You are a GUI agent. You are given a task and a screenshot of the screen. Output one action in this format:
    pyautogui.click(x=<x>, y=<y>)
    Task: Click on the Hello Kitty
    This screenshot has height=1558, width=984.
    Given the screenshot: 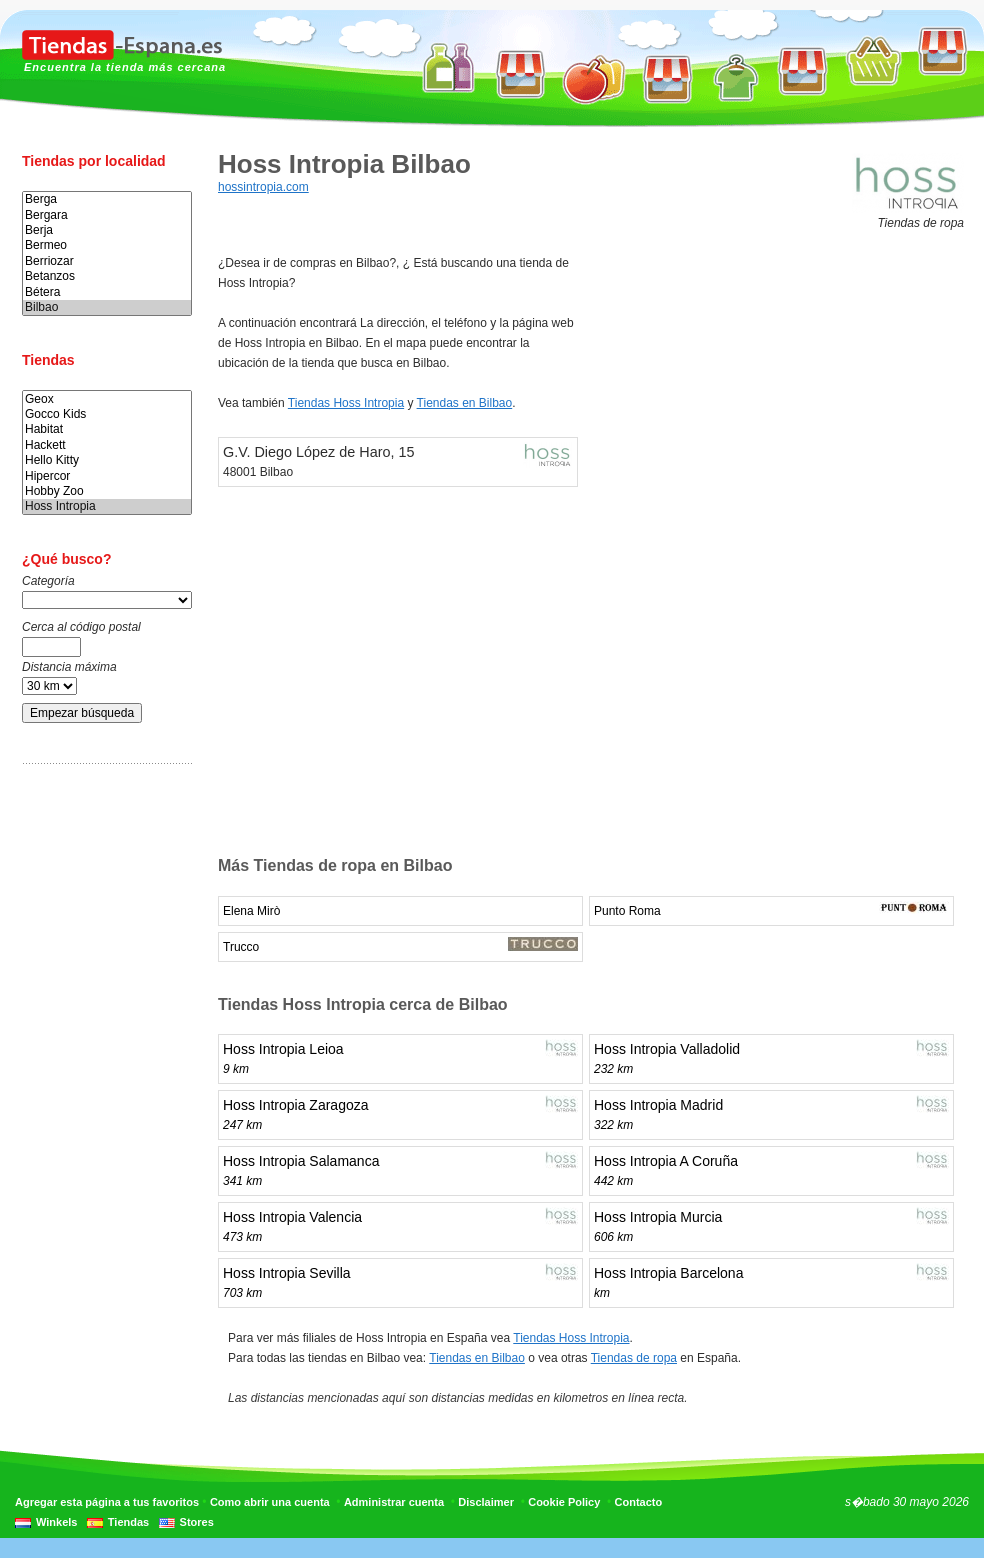 What is the action you would take?
    pyautogui.click(x=107, y=460)
    